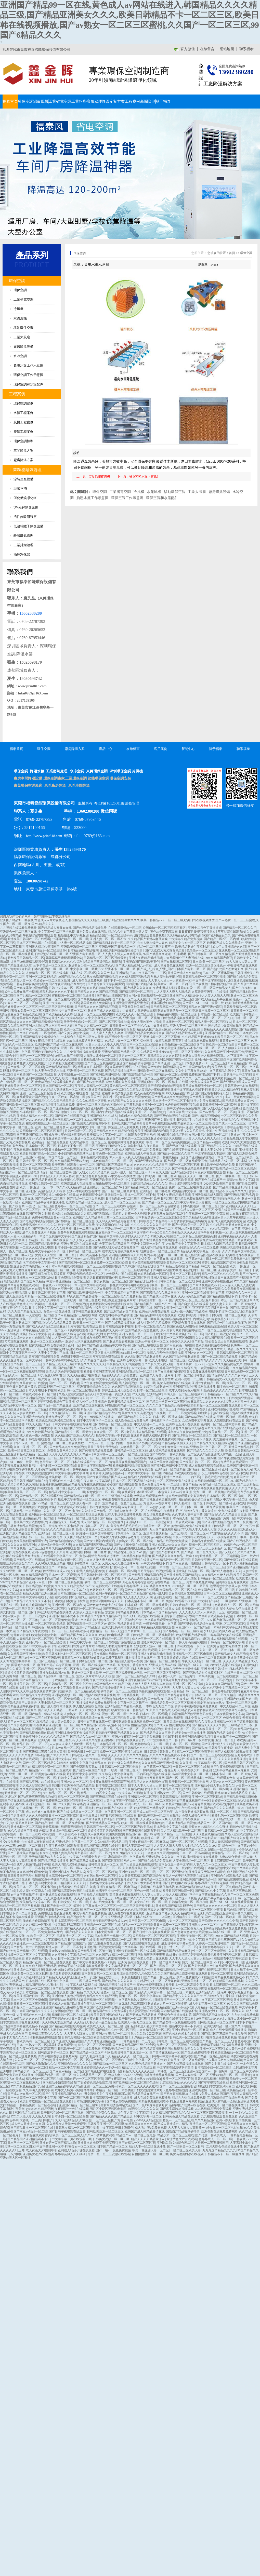 Image resolution: width=260 pixels, height=2576 pixels. What do you see at coordinates (33, 1864) in the screenshot?
I see `成年人视频网站日本午夜` at bounding box center [33, 1864].